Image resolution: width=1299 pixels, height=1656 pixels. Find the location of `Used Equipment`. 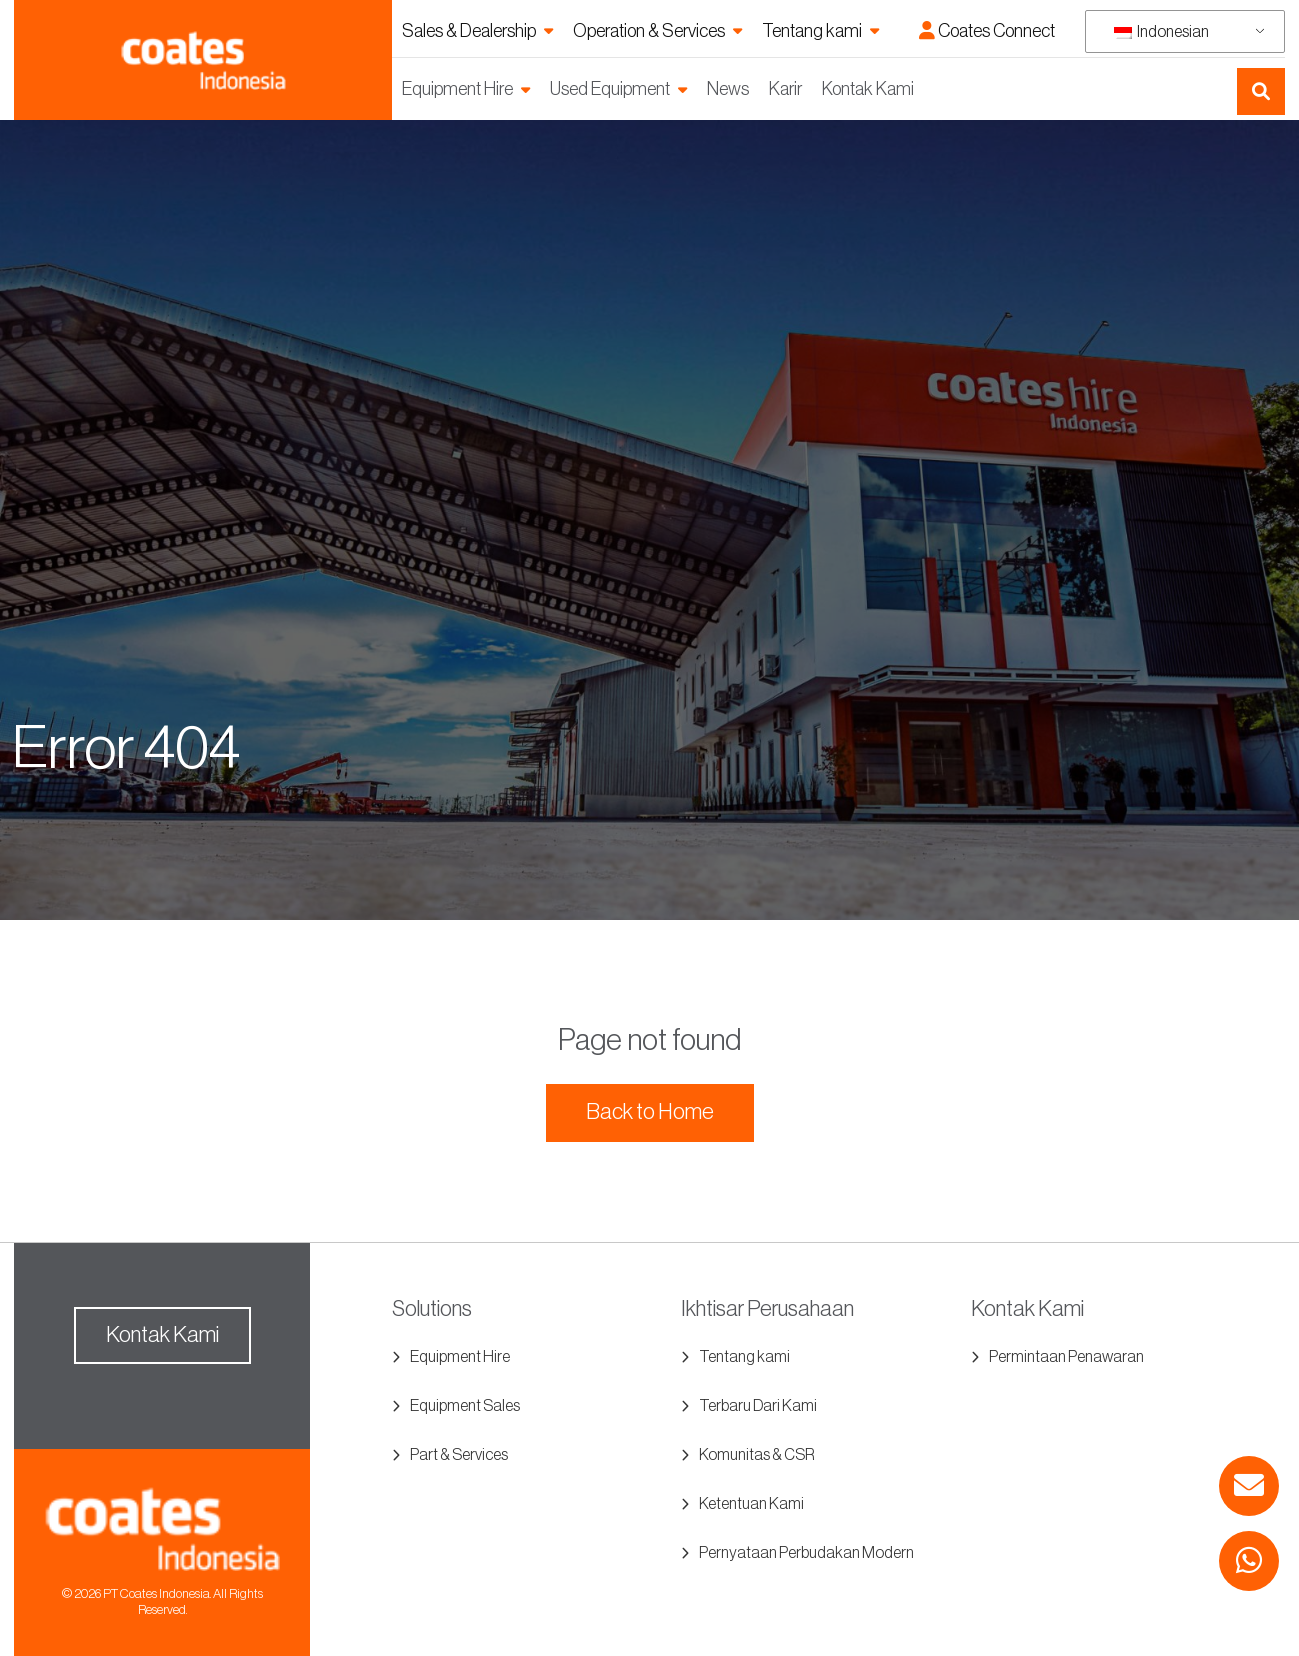

Used Equipment is located at coordinates (610, 89).